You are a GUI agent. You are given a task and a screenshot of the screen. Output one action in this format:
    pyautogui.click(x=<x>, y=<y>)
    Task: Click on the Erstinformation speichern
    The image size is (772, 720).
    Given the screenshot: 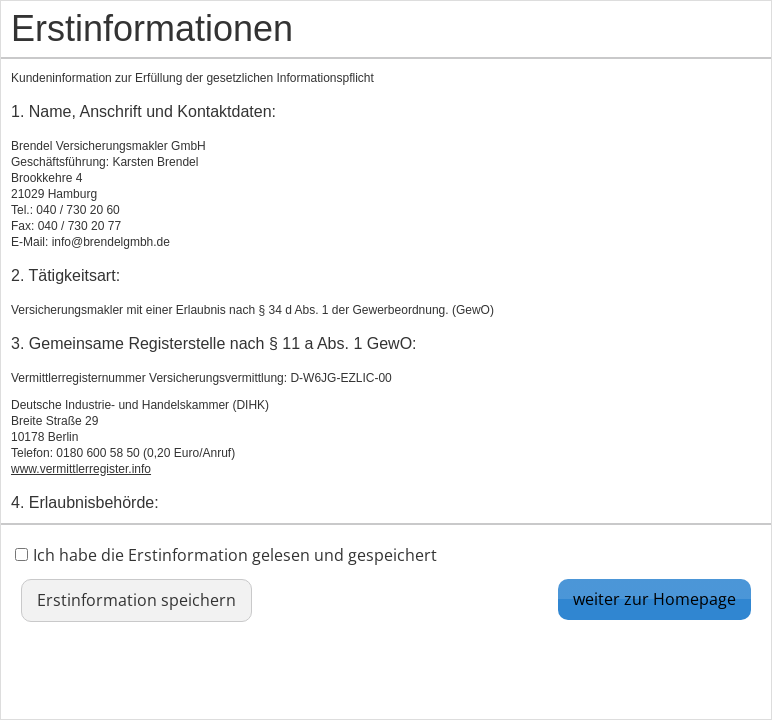 What is the action you would take?
    pyautogui.click(x=136, y=600)
    